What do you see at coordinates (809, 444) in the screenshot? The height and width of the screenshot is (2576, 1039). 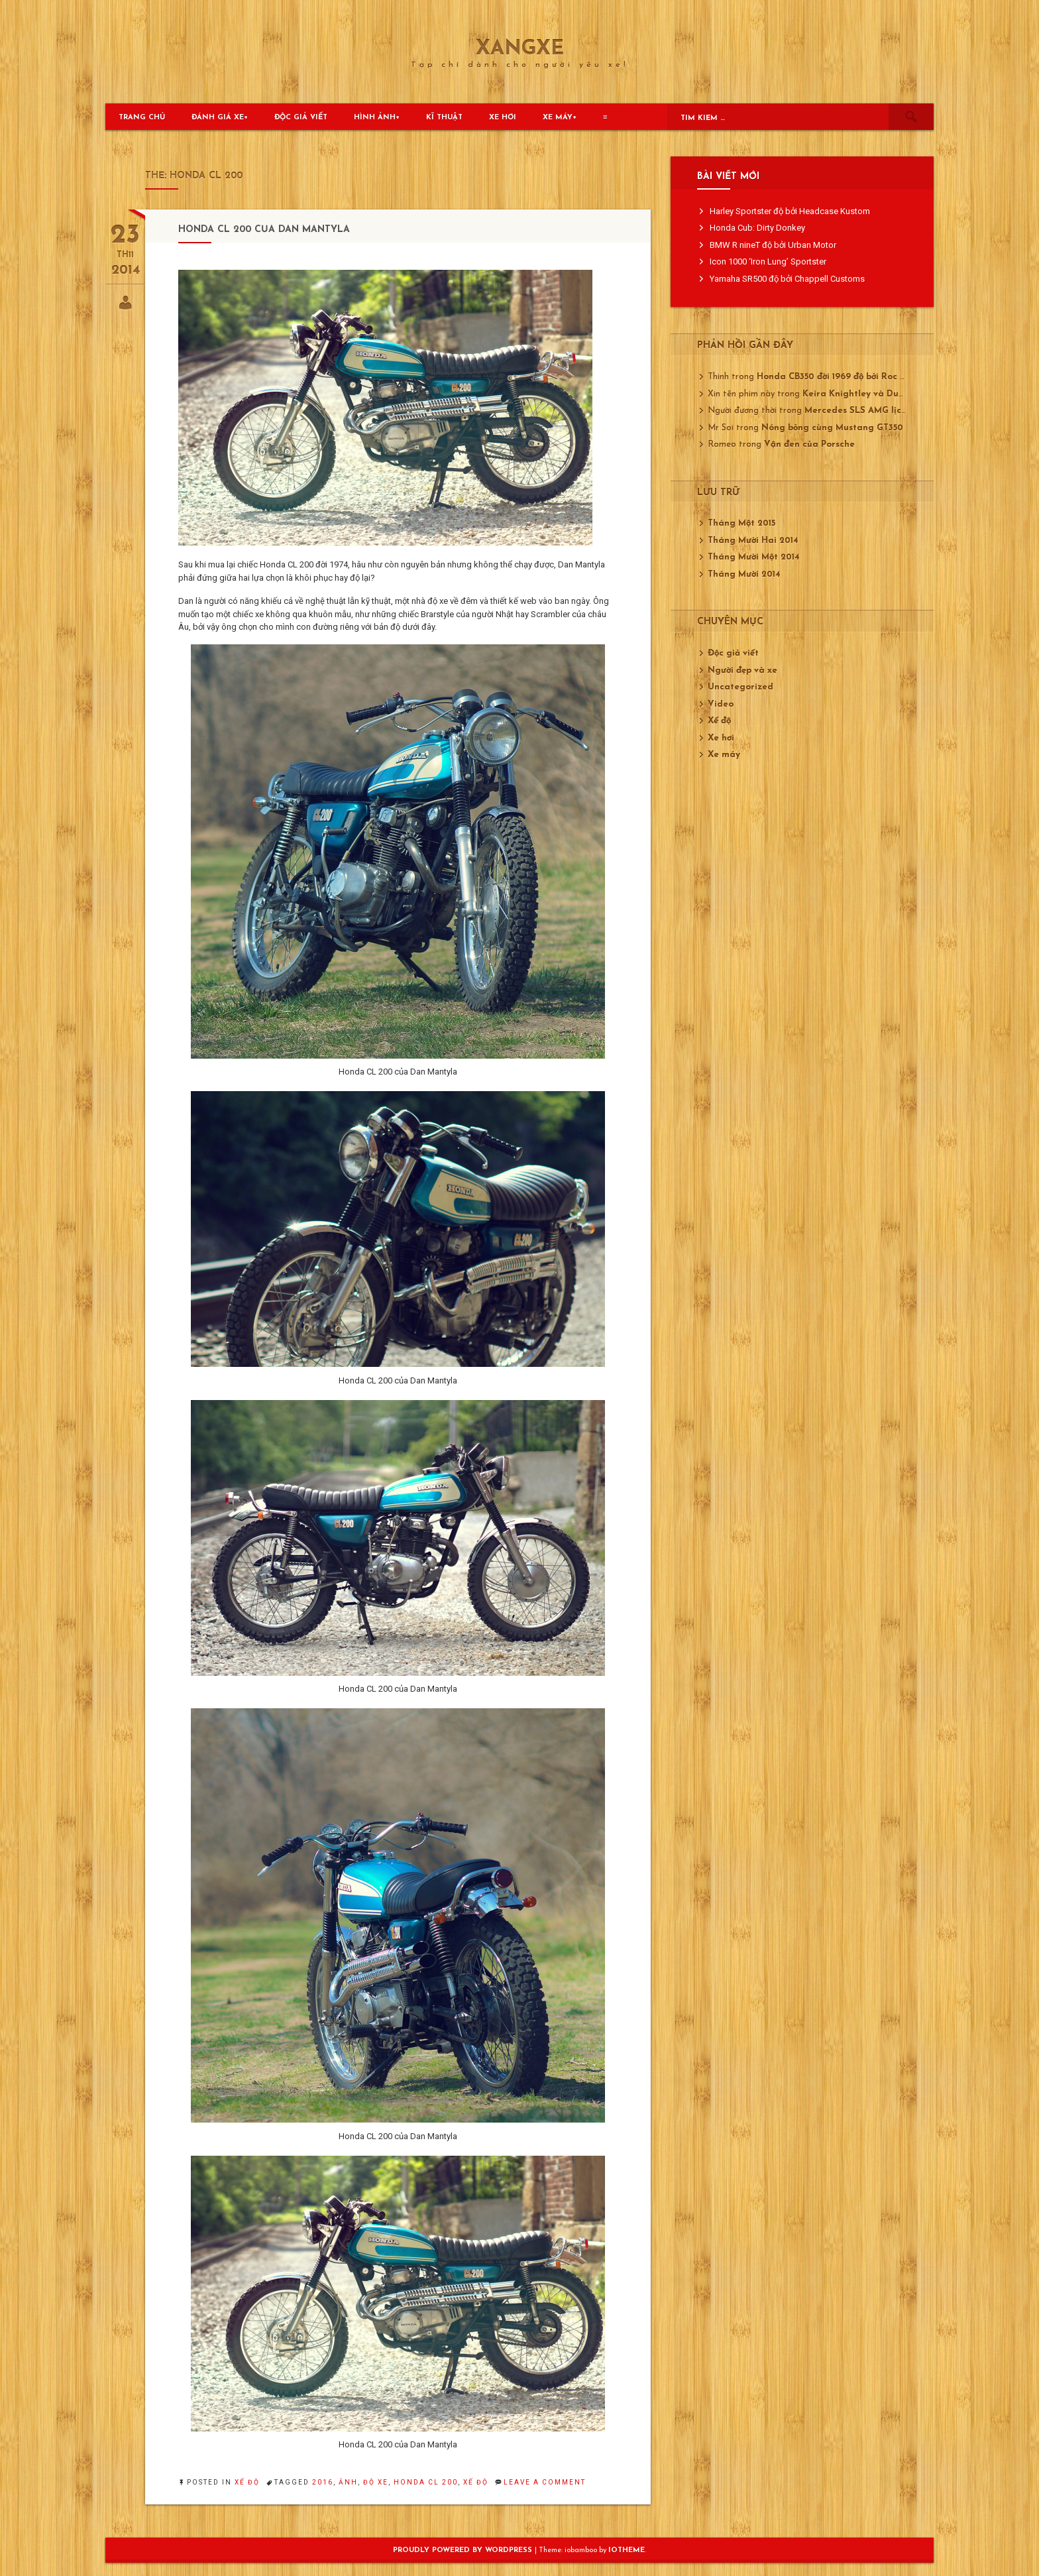 I see `Vận đen của Porsche` at bounding box center [809, 444].